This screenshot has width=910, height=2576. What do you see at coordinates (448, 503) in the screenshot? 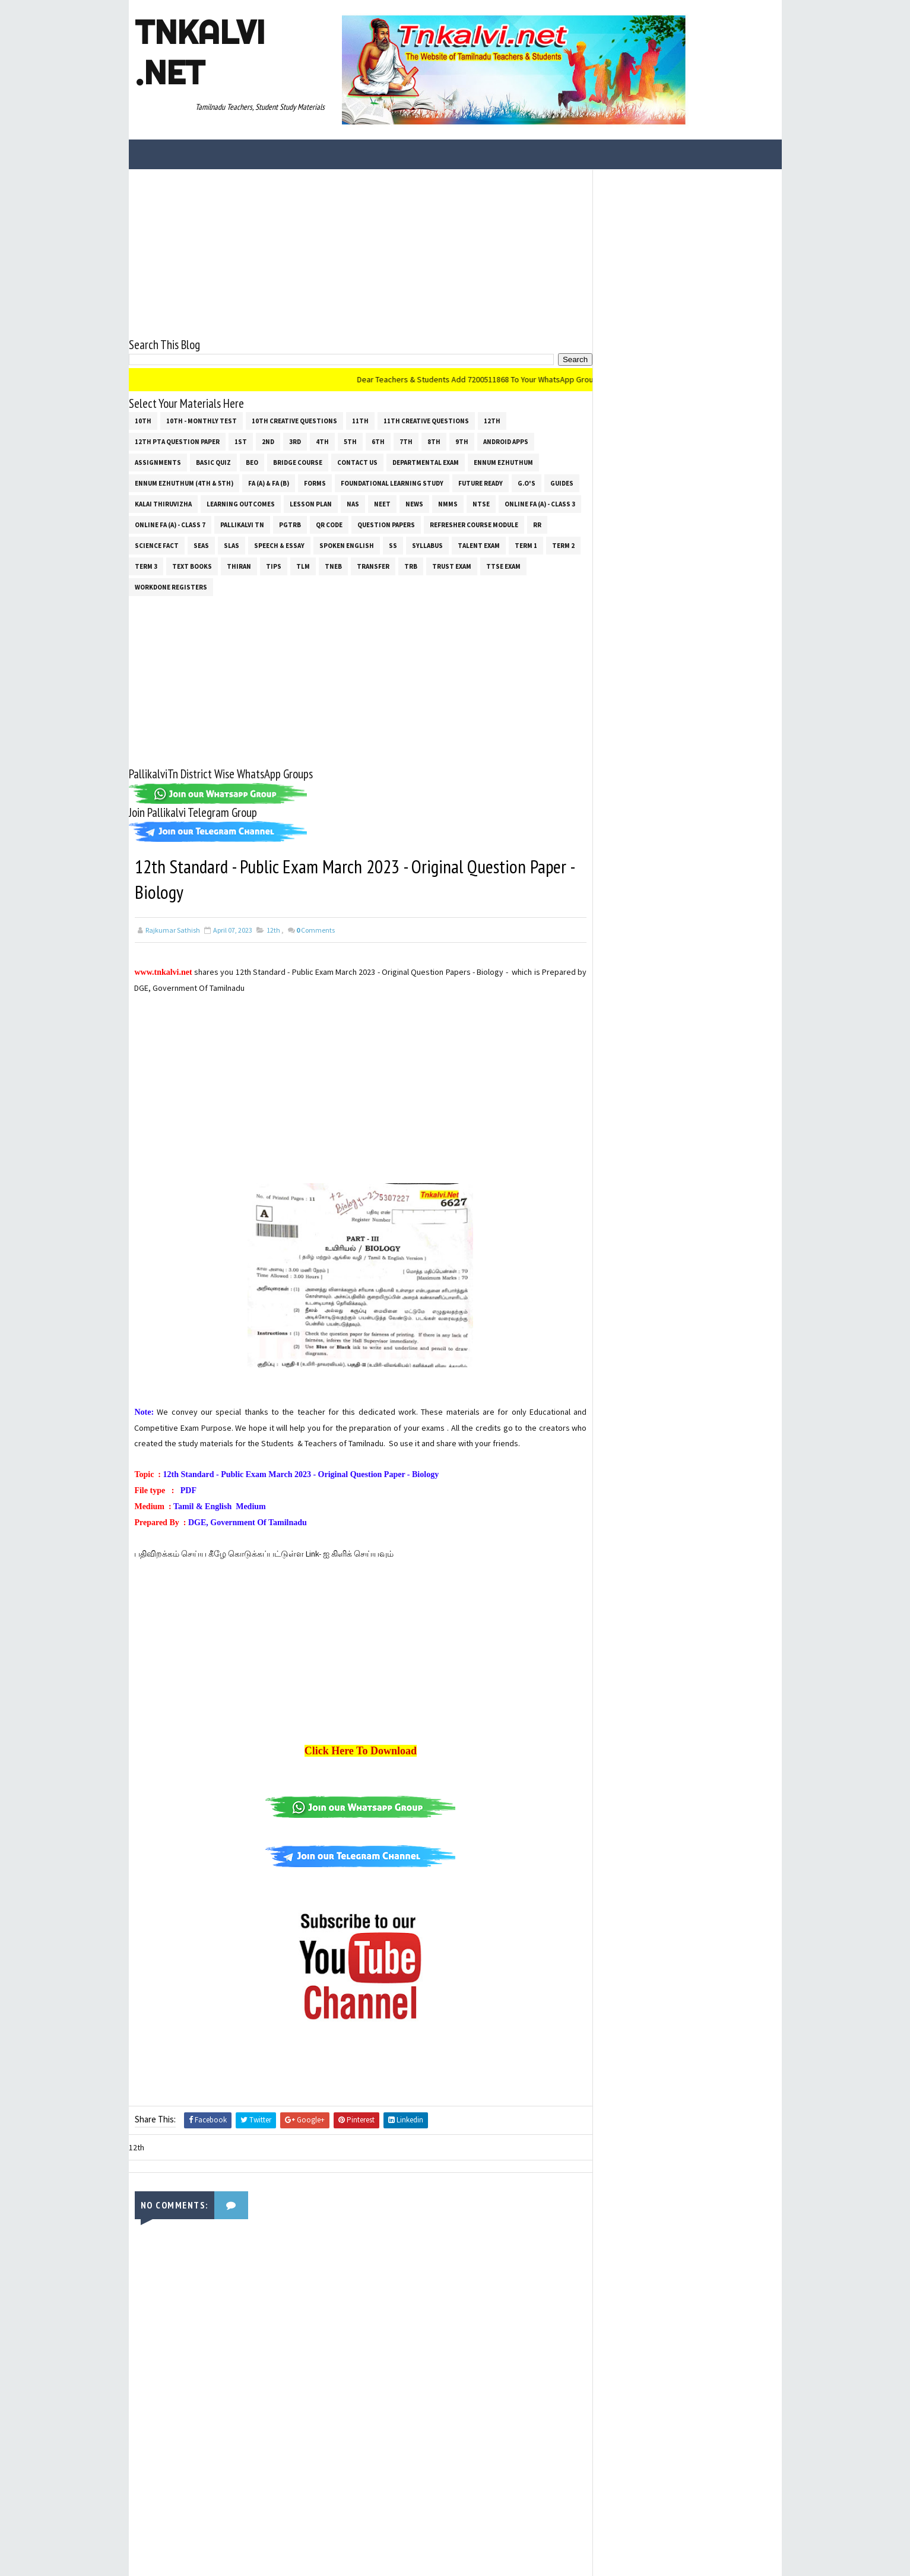
I see `NMMS` at bounding box center [448, 503].